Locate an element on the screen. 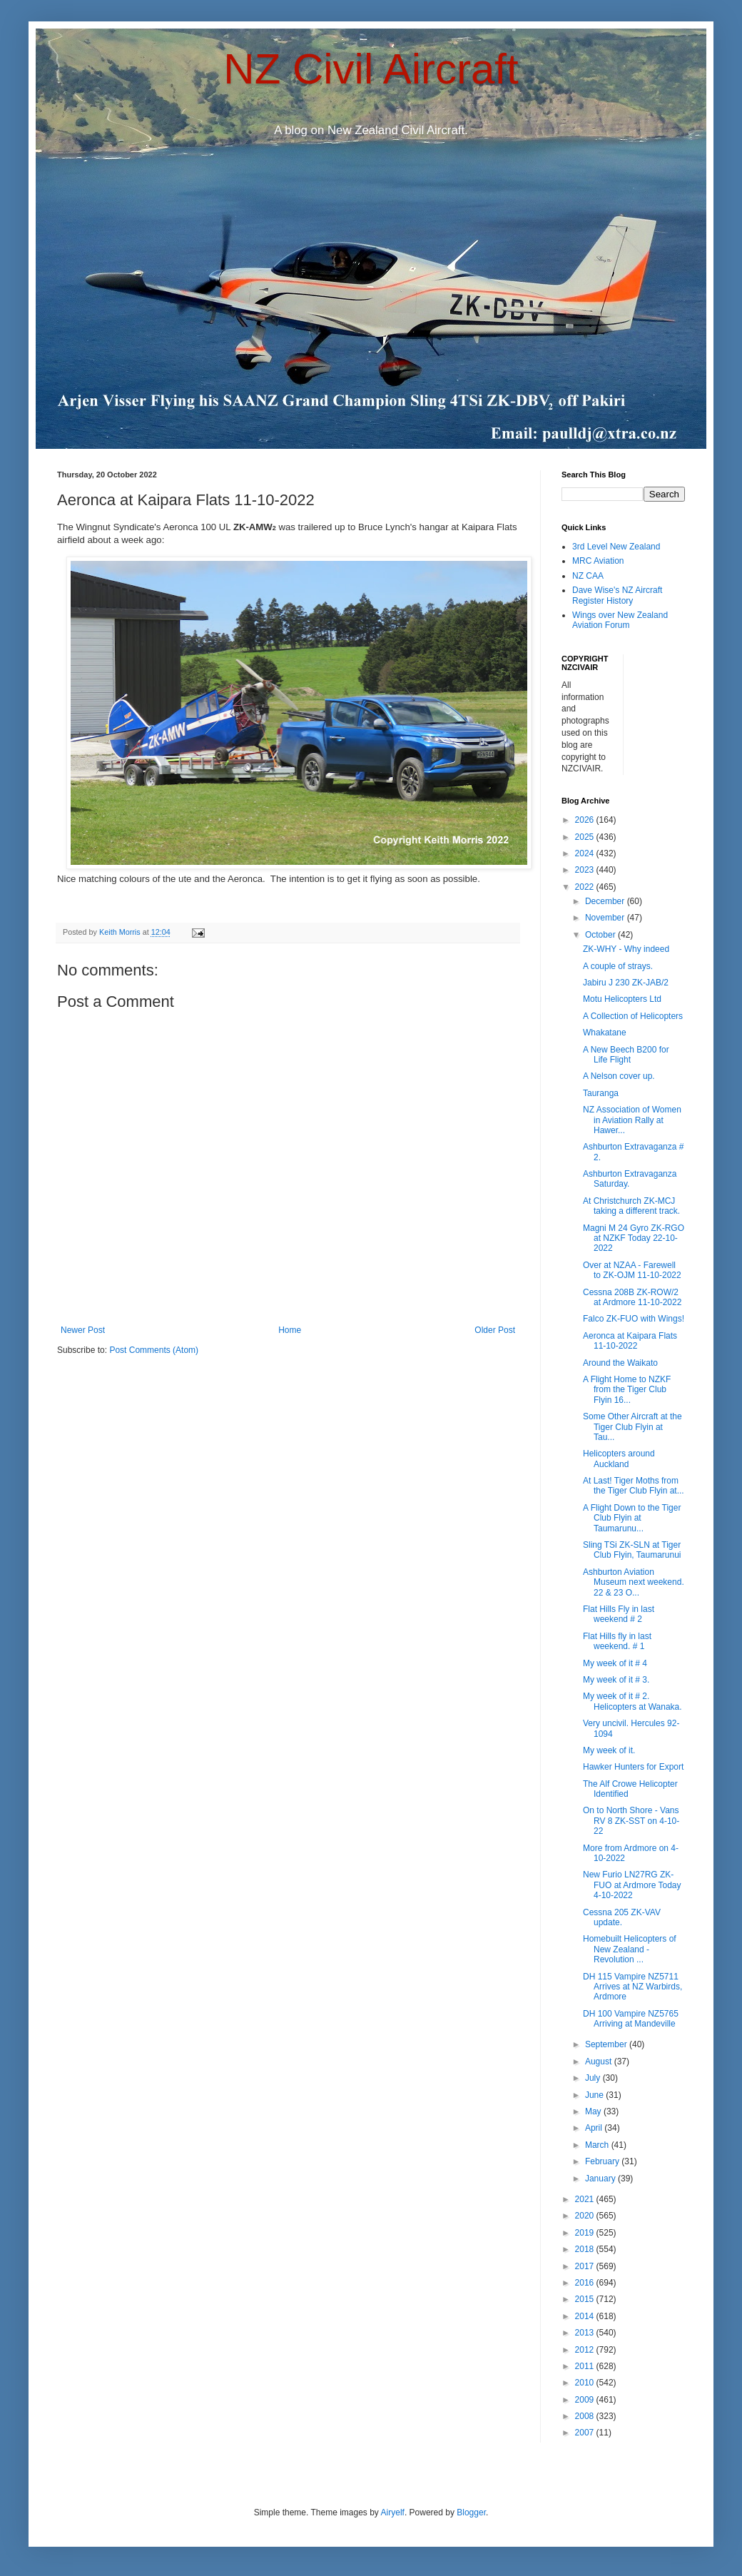 This screenshot has width=742, height=2576. A Collection of Helicopters is located at coordinates (633, 1016).